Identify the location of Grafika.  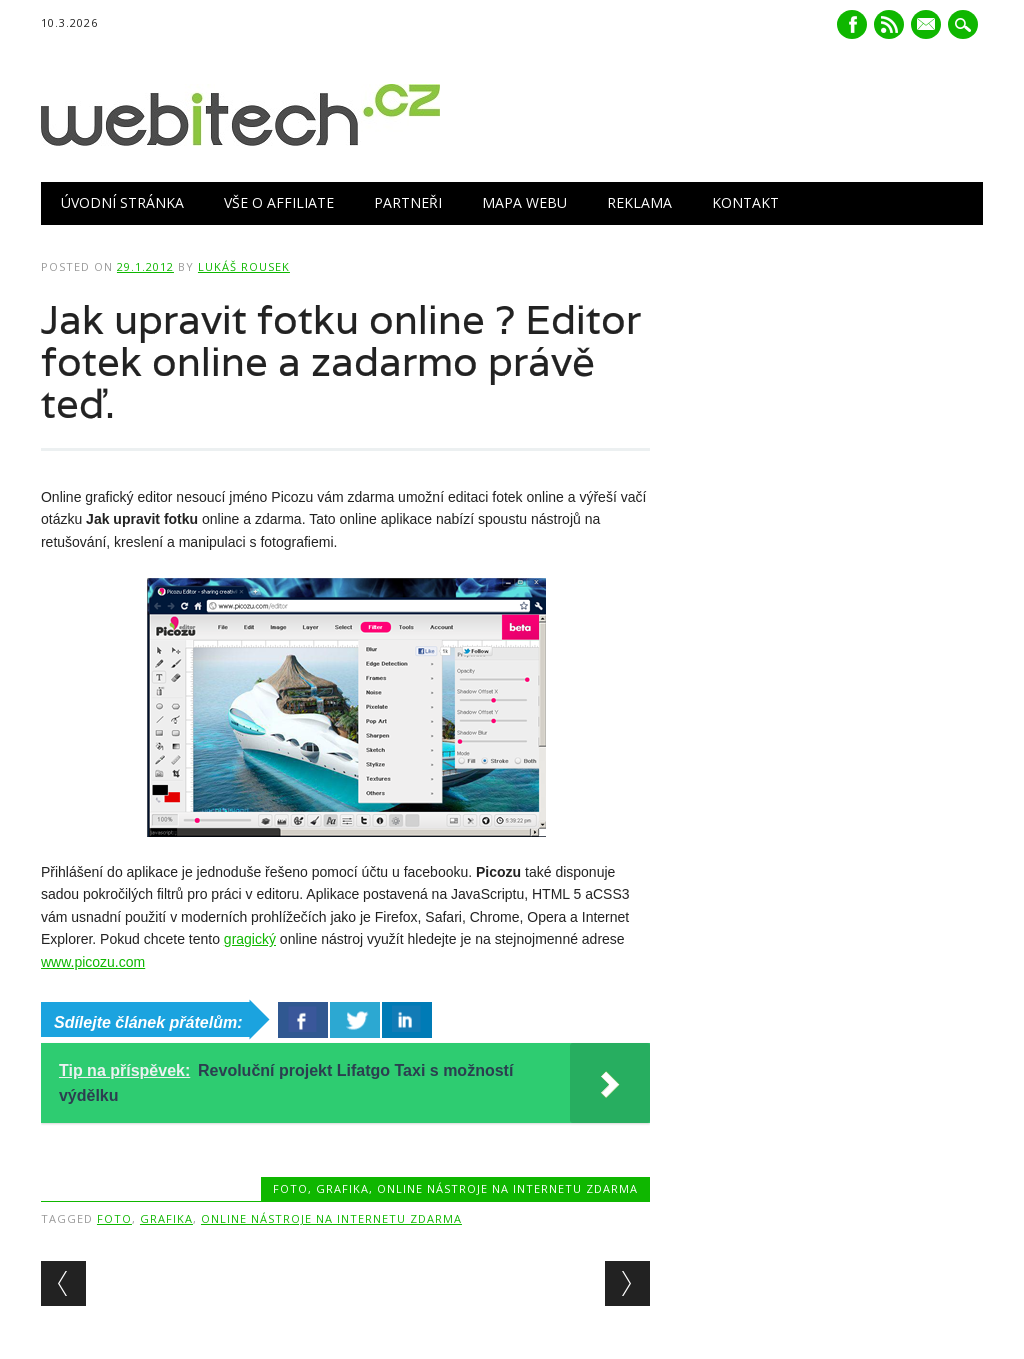
(342, 1188).